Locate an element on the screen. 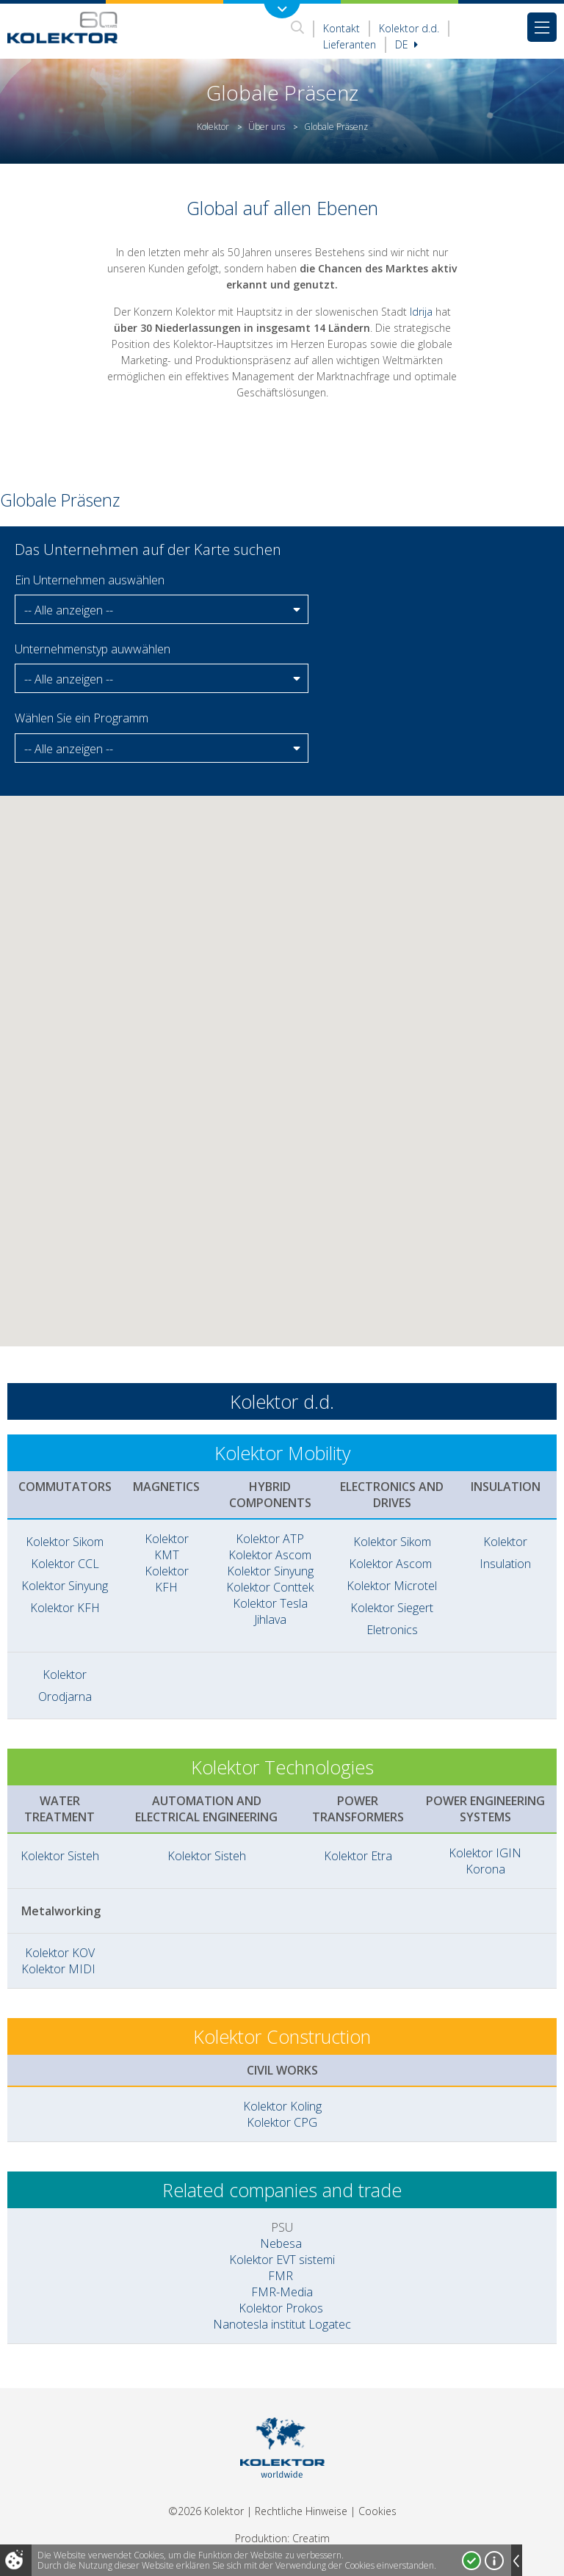 The image size is (564, 2576). Kolektor Ascom is located at coordinates (269, 1555).